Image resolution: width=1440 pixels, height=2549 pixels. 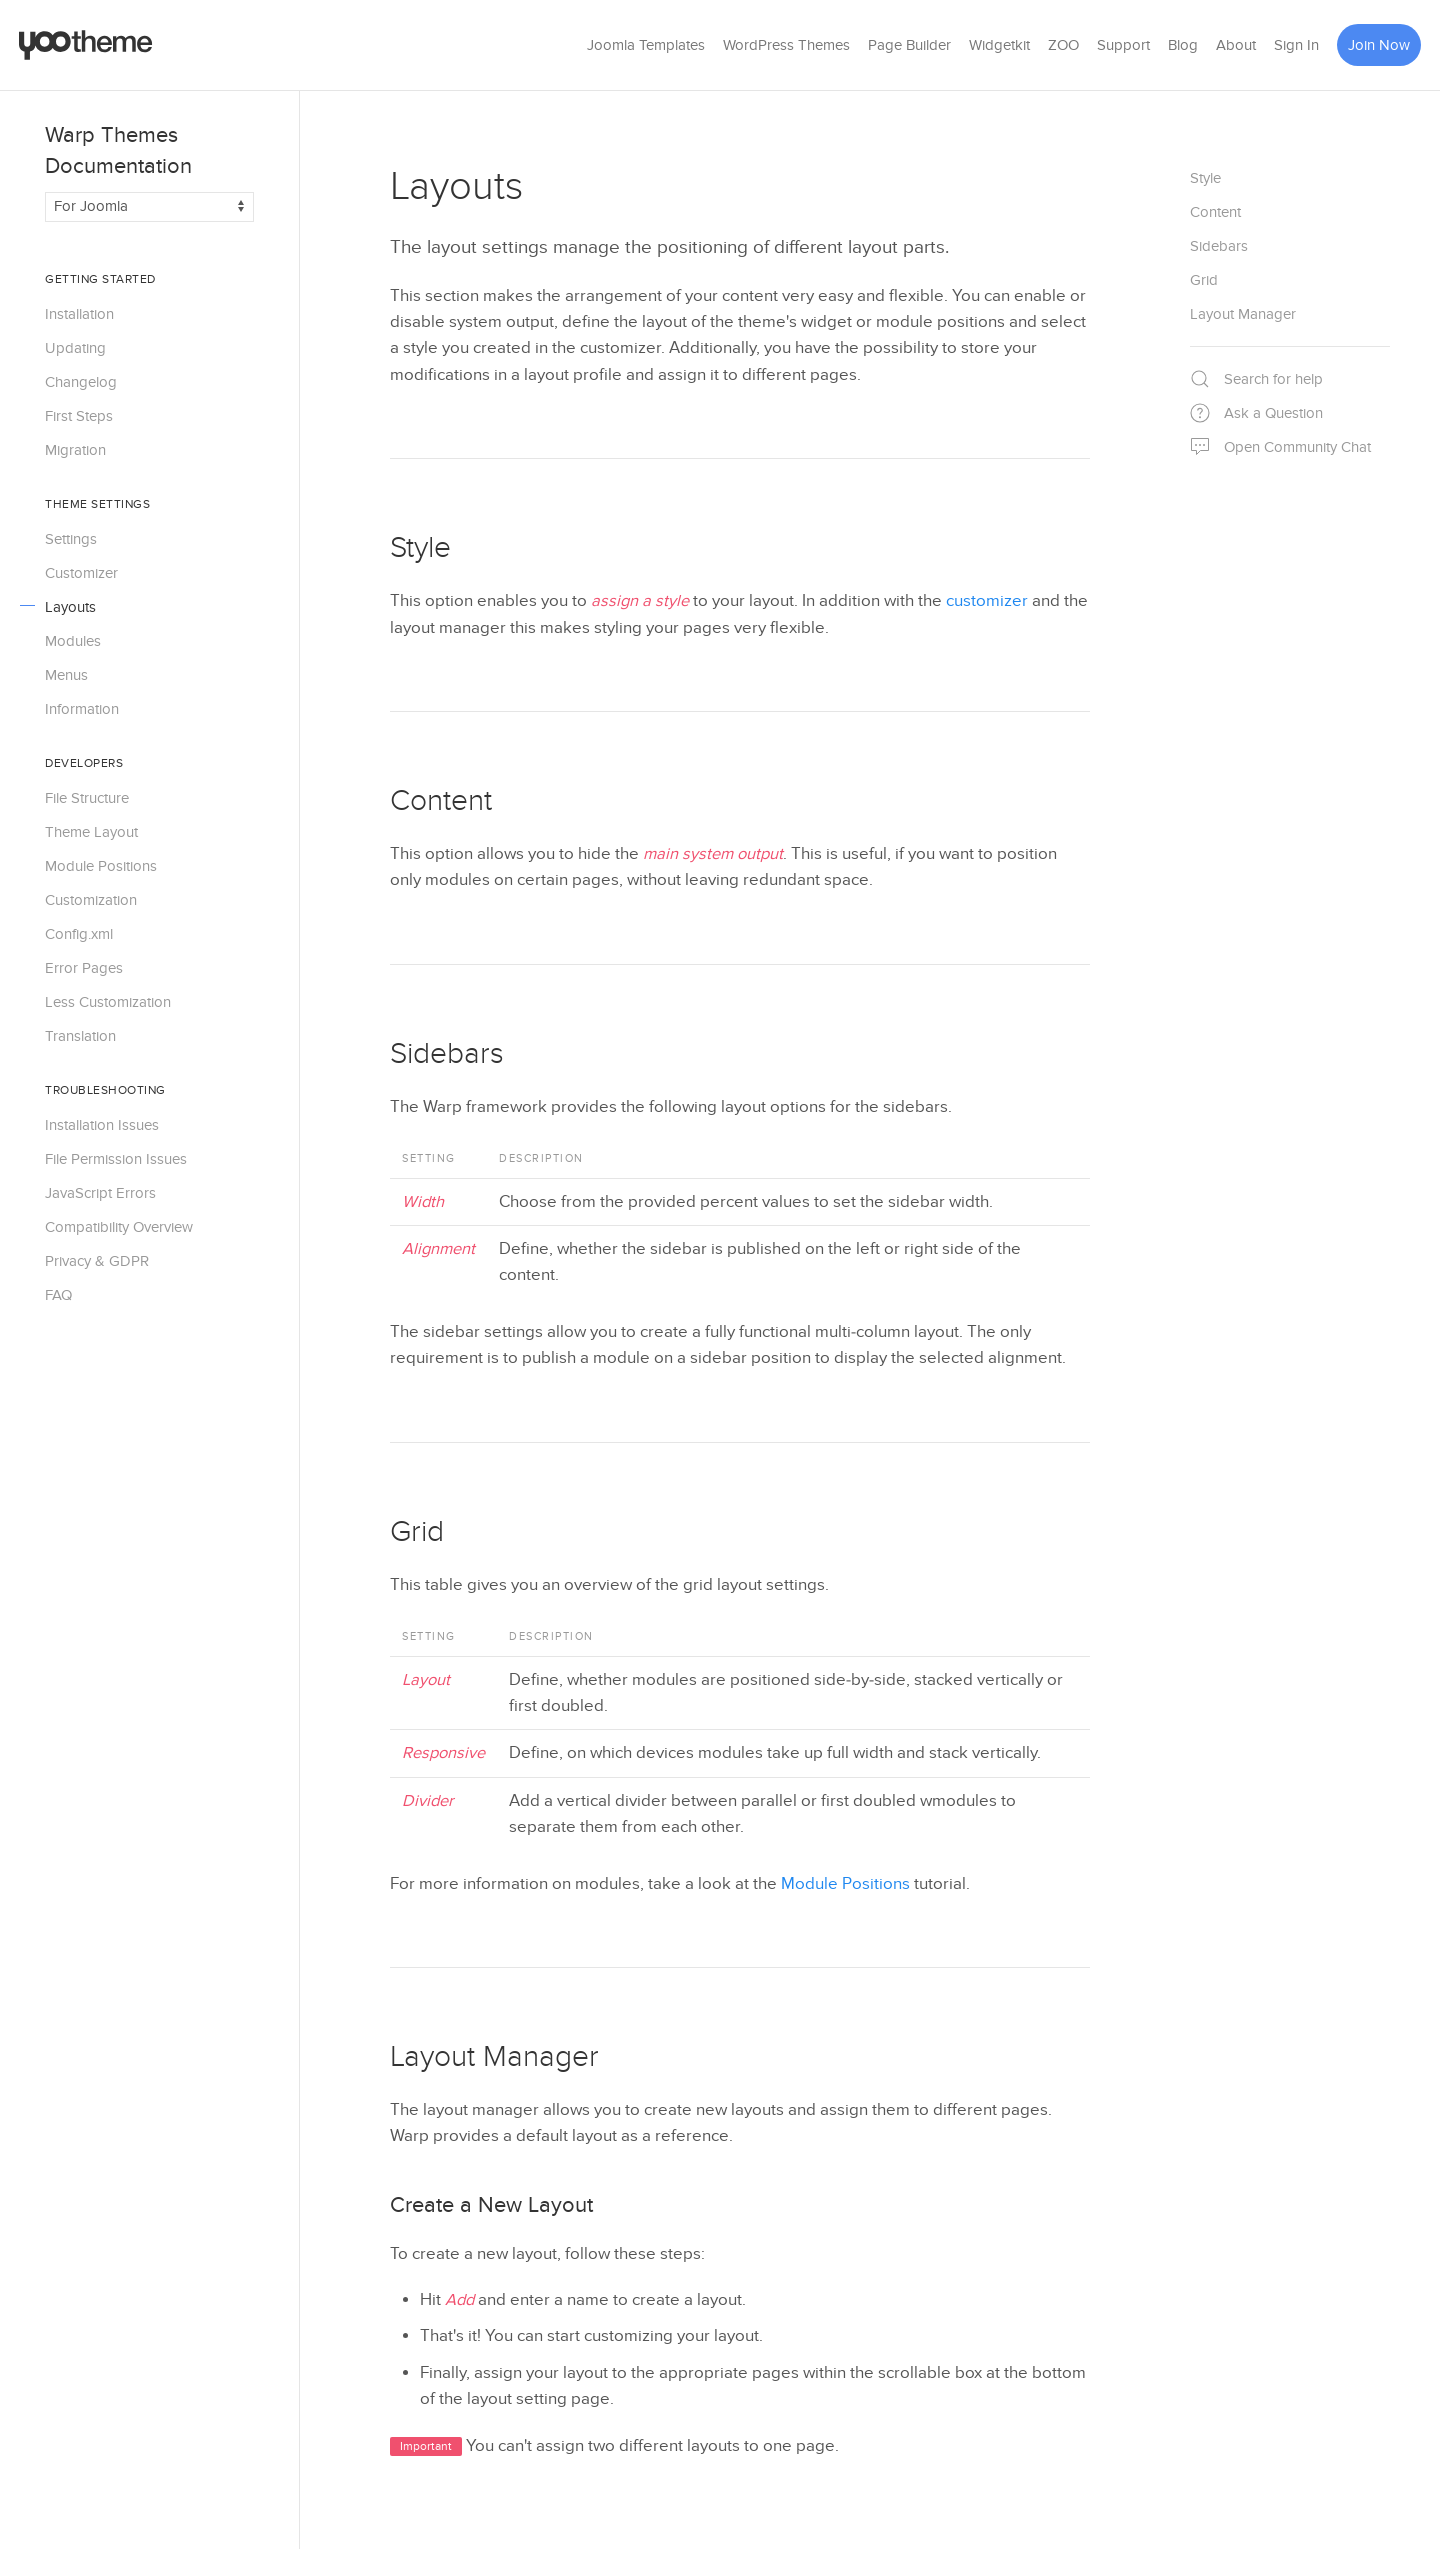 What do you see at coordinates (646, 45) in the screenshot?
I see `Joomla Templates` at bounding box center [646, 45].